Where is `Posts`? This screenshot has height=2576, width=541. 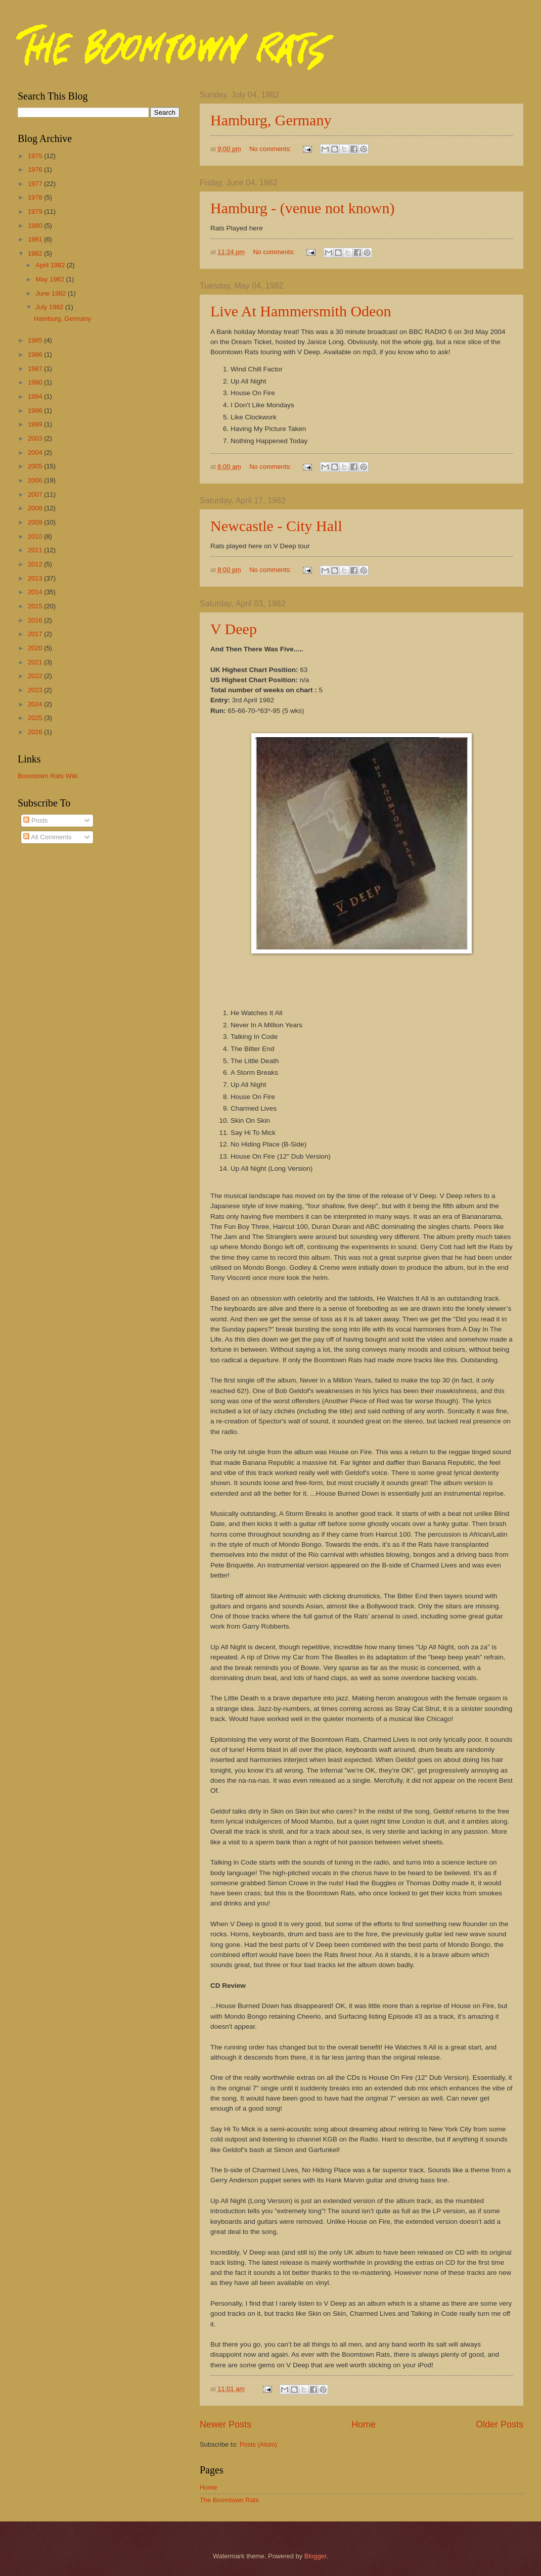 Posts is located at coordinates (35, 820).